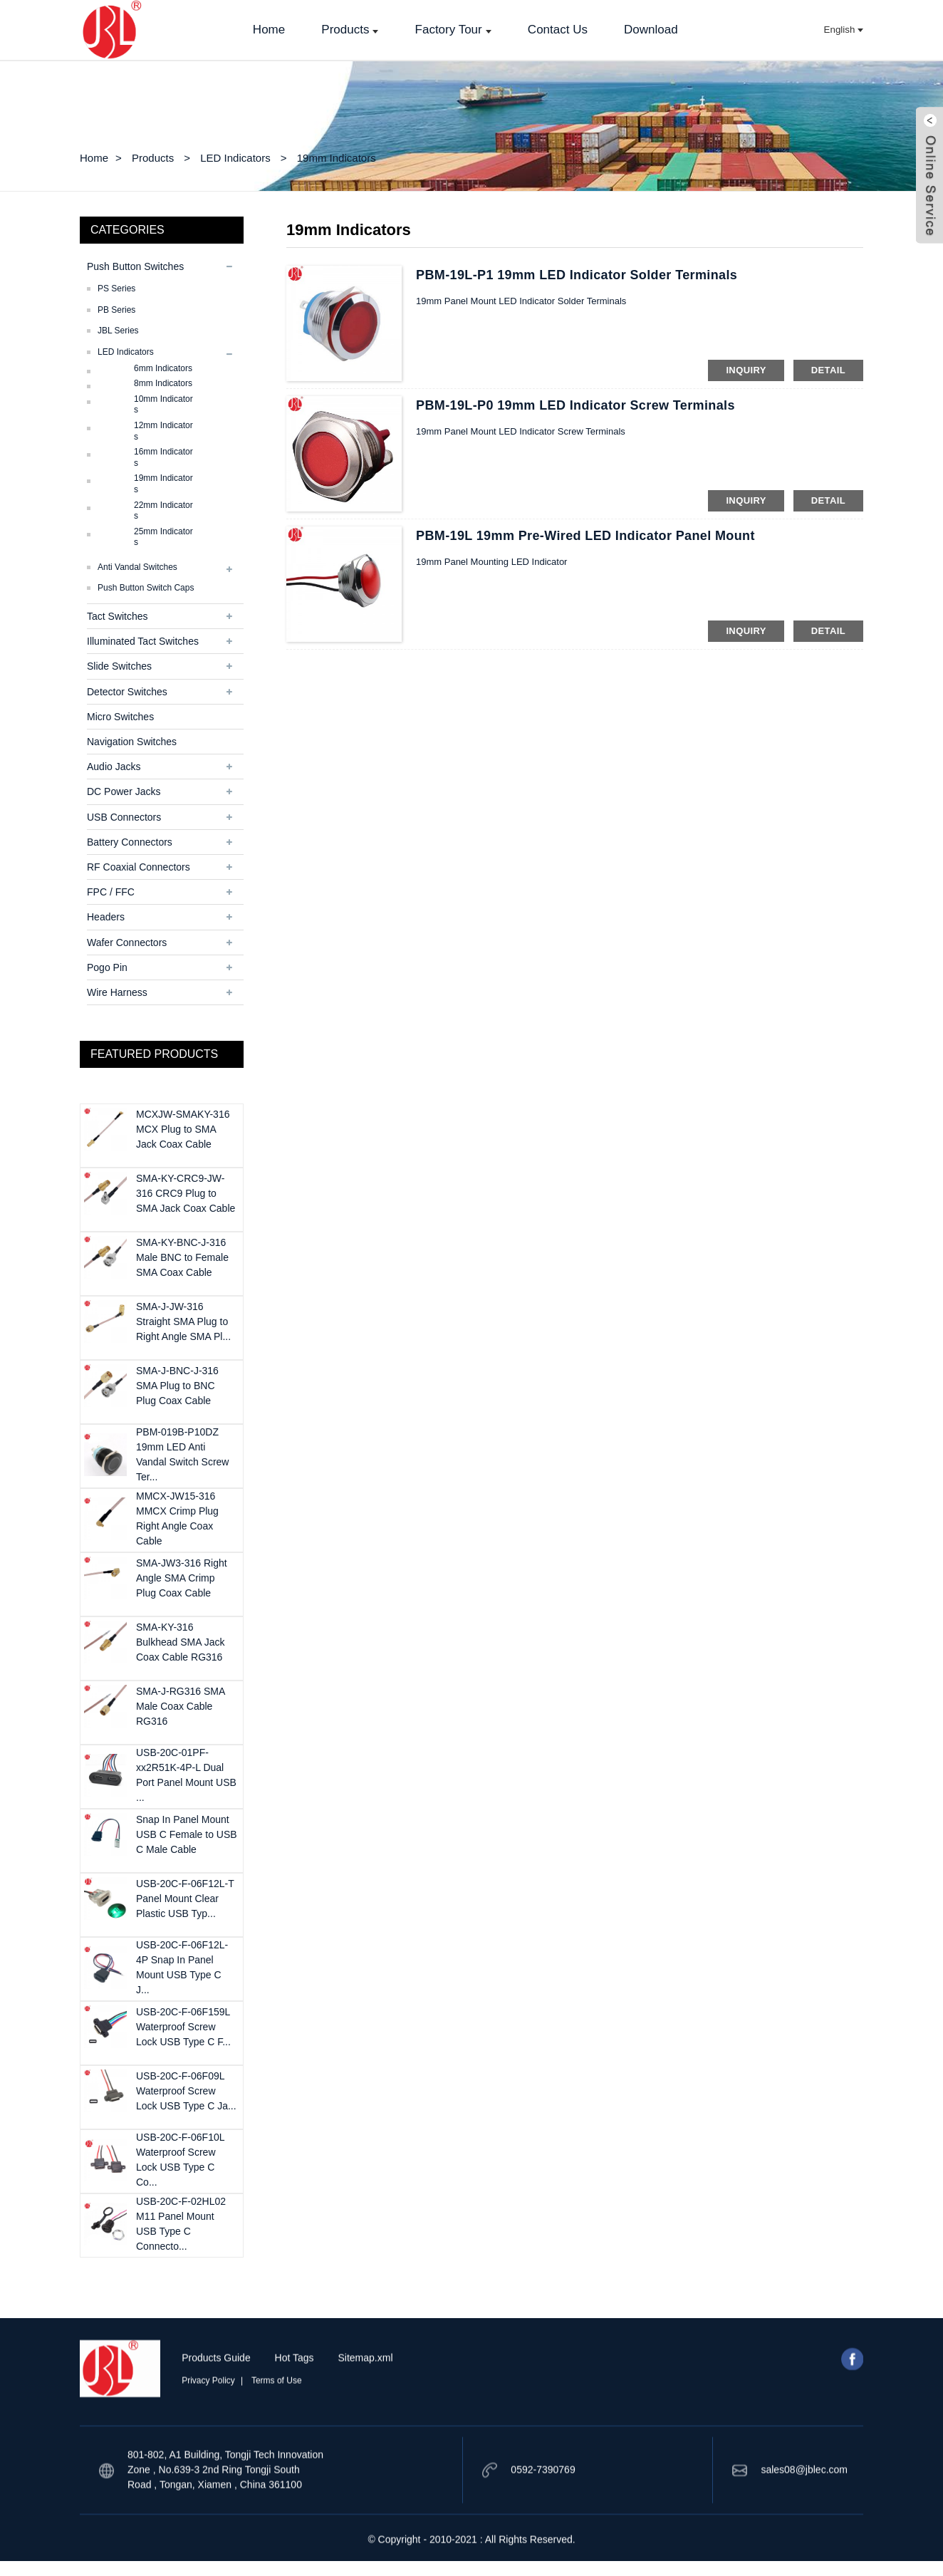  What do you see at coordinates (137, 567) in the screenshot?
I see `Anti Vandal Switches` at bounding box center [137, 567].